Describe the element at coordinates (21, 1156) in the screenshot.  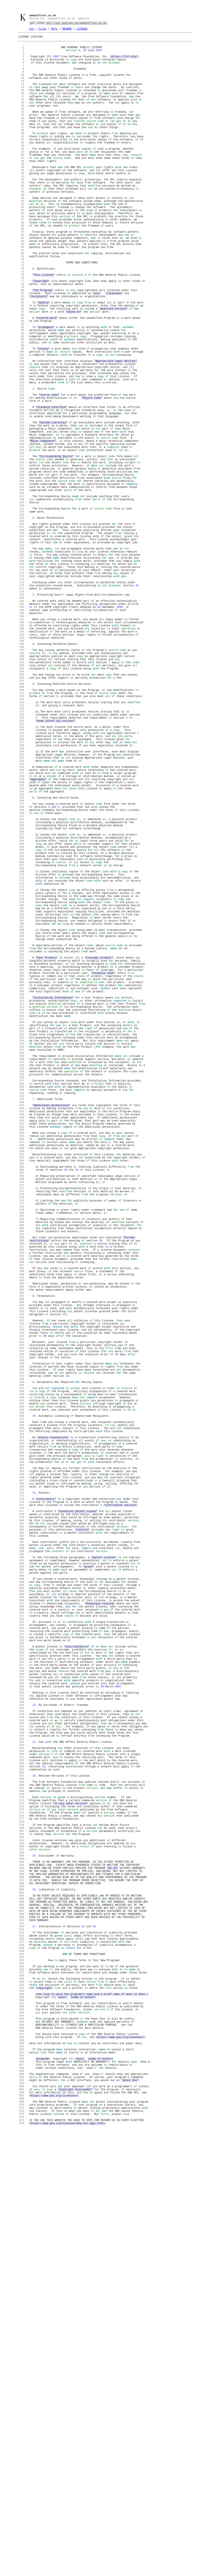
I see `297` at that location.